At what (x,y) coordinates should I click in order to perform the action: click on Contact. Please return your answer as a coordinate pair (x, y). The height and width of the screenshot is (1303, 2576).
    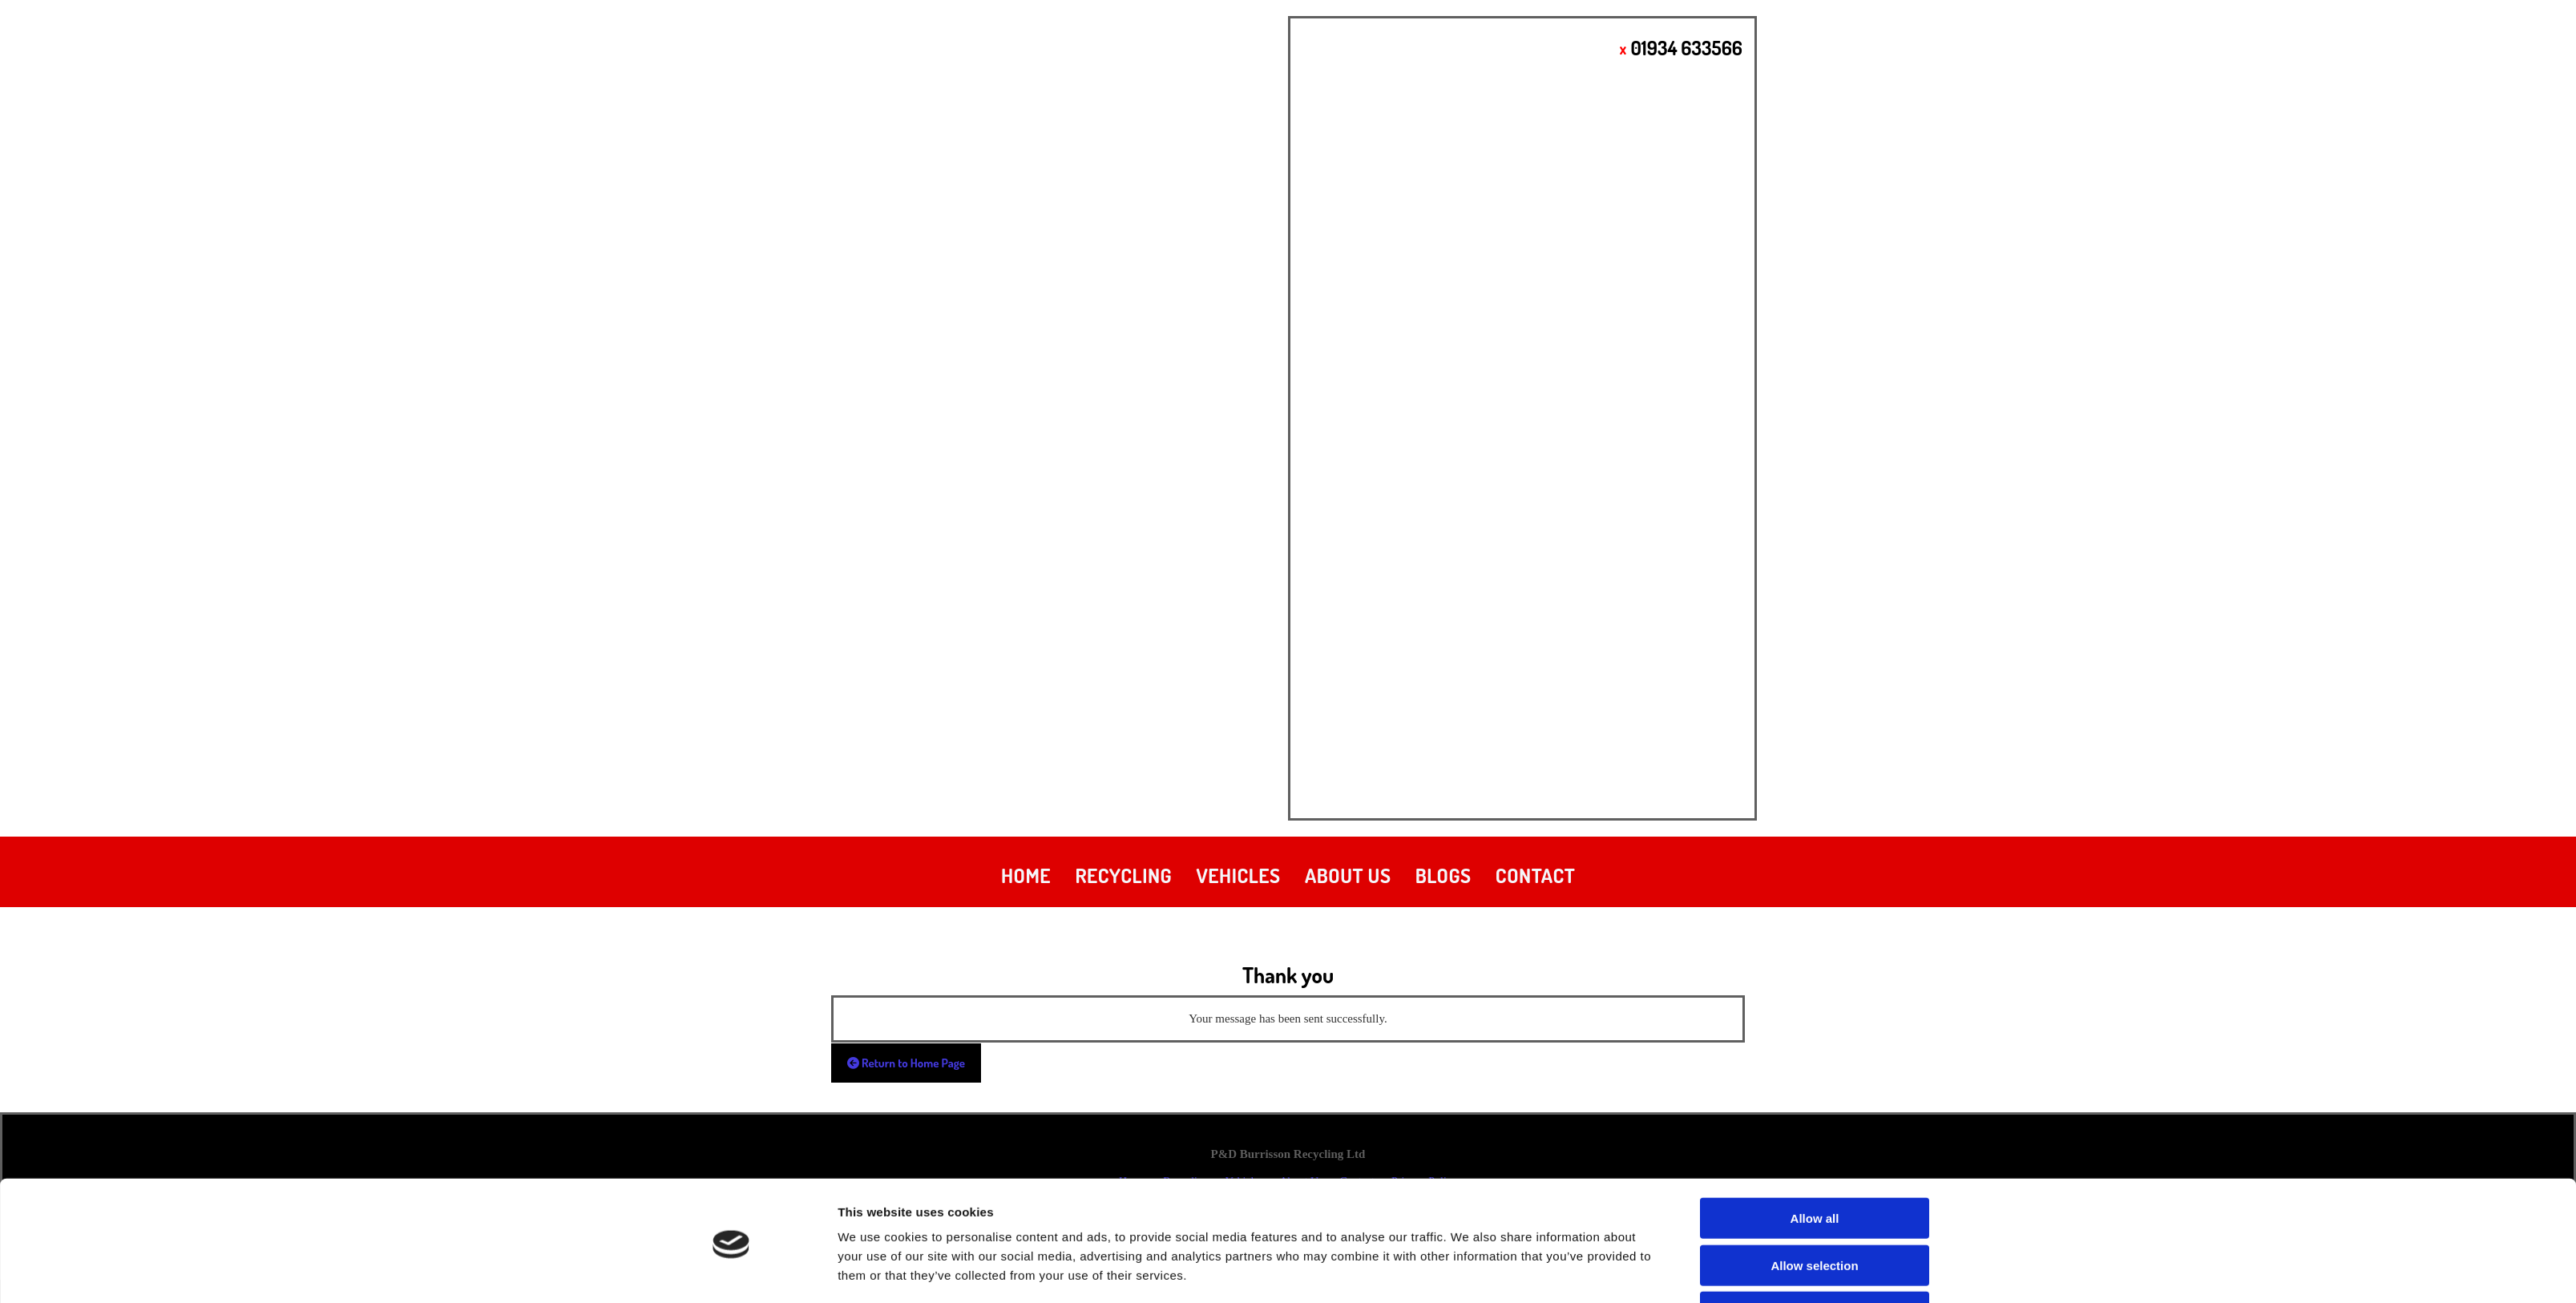
    Looking at the image, I should click on (1535, 875).